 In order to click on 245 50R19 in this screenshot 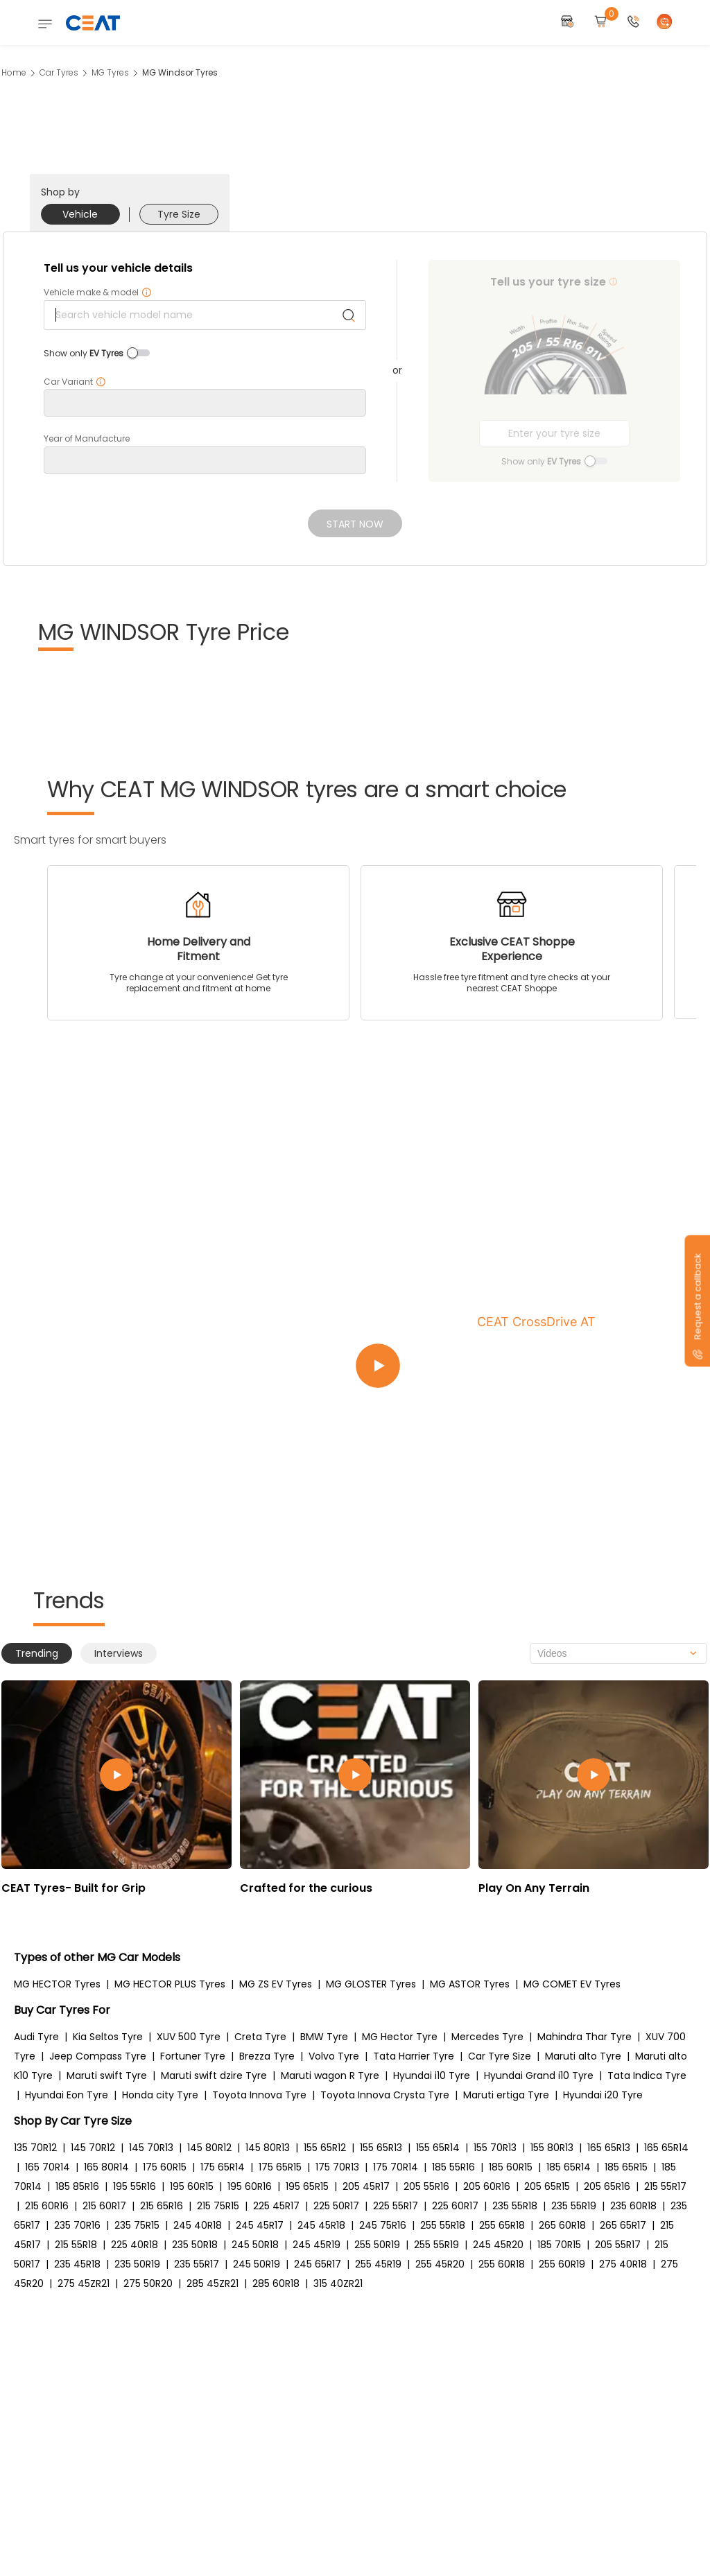, I will do `click(256, 2264)`.